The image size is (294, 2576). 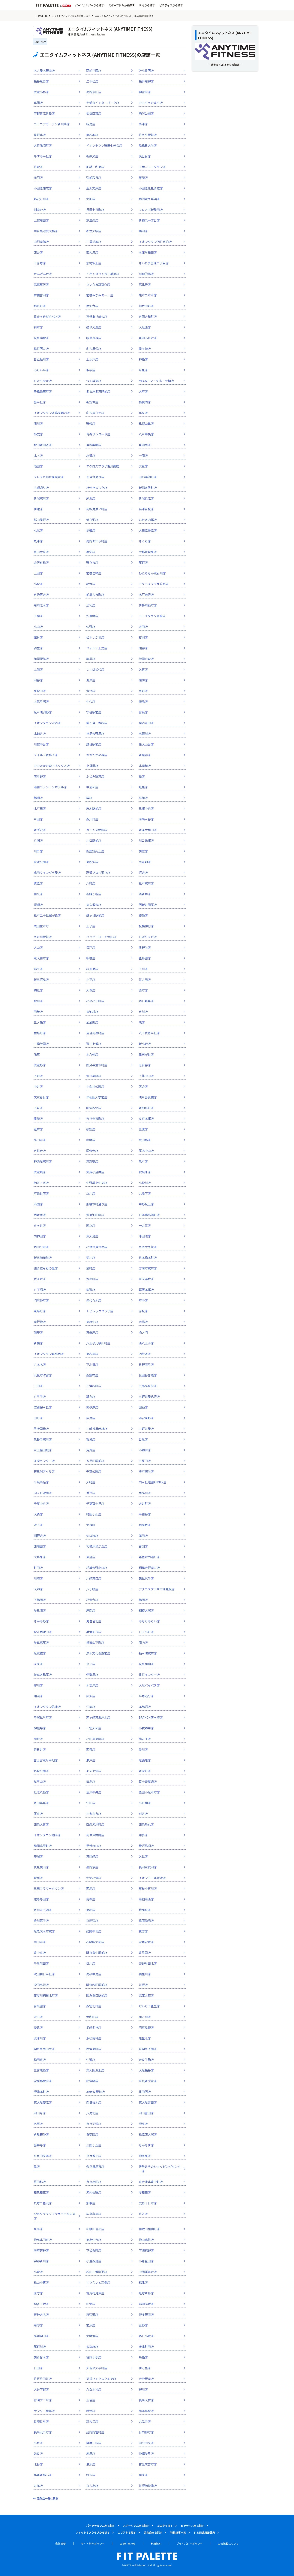 I want to click on 相模大野北口店, so click(x=96, y=1567).